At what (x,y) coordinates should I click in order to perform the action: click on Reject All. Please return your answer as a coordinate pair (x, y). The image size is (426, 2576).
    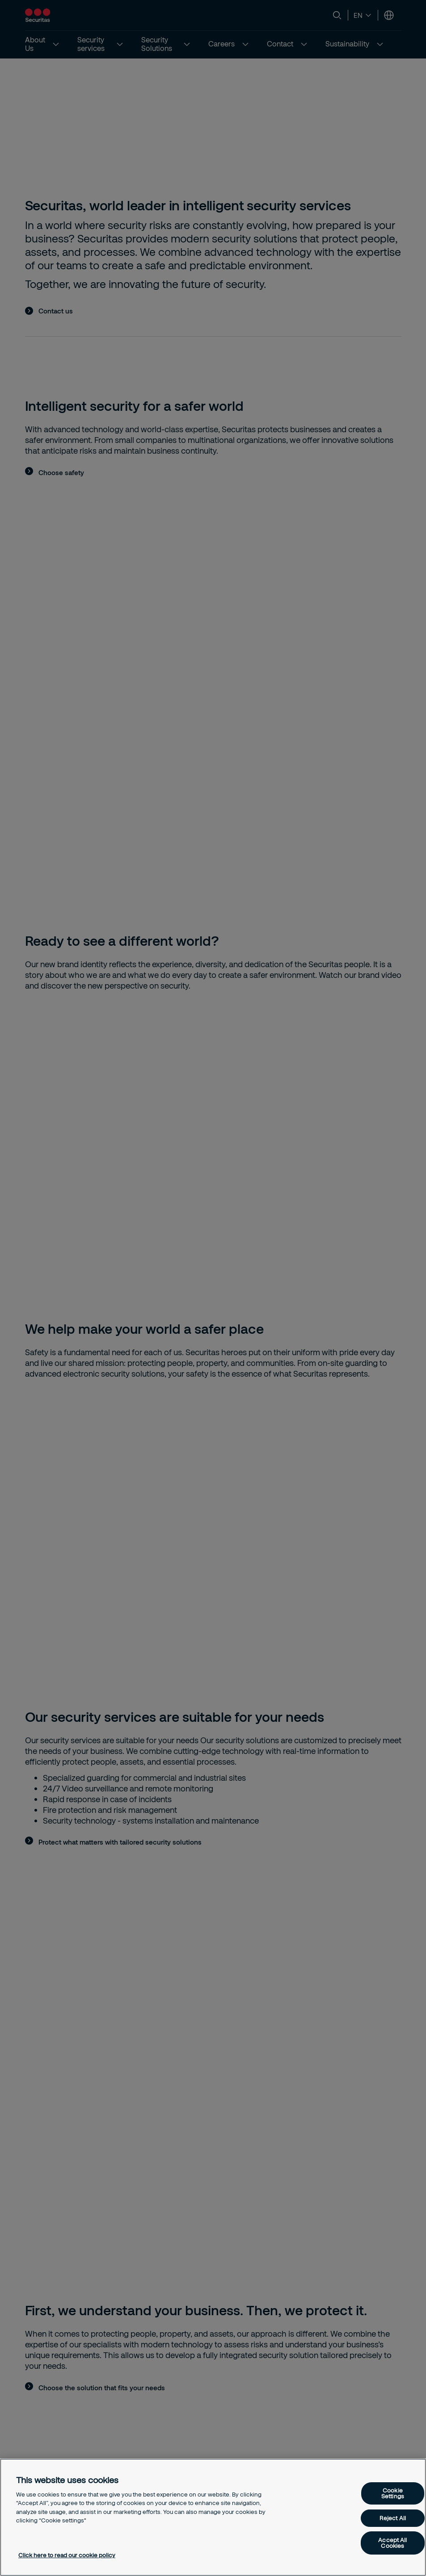
    Looking at the image, I should click on (393, 2518).